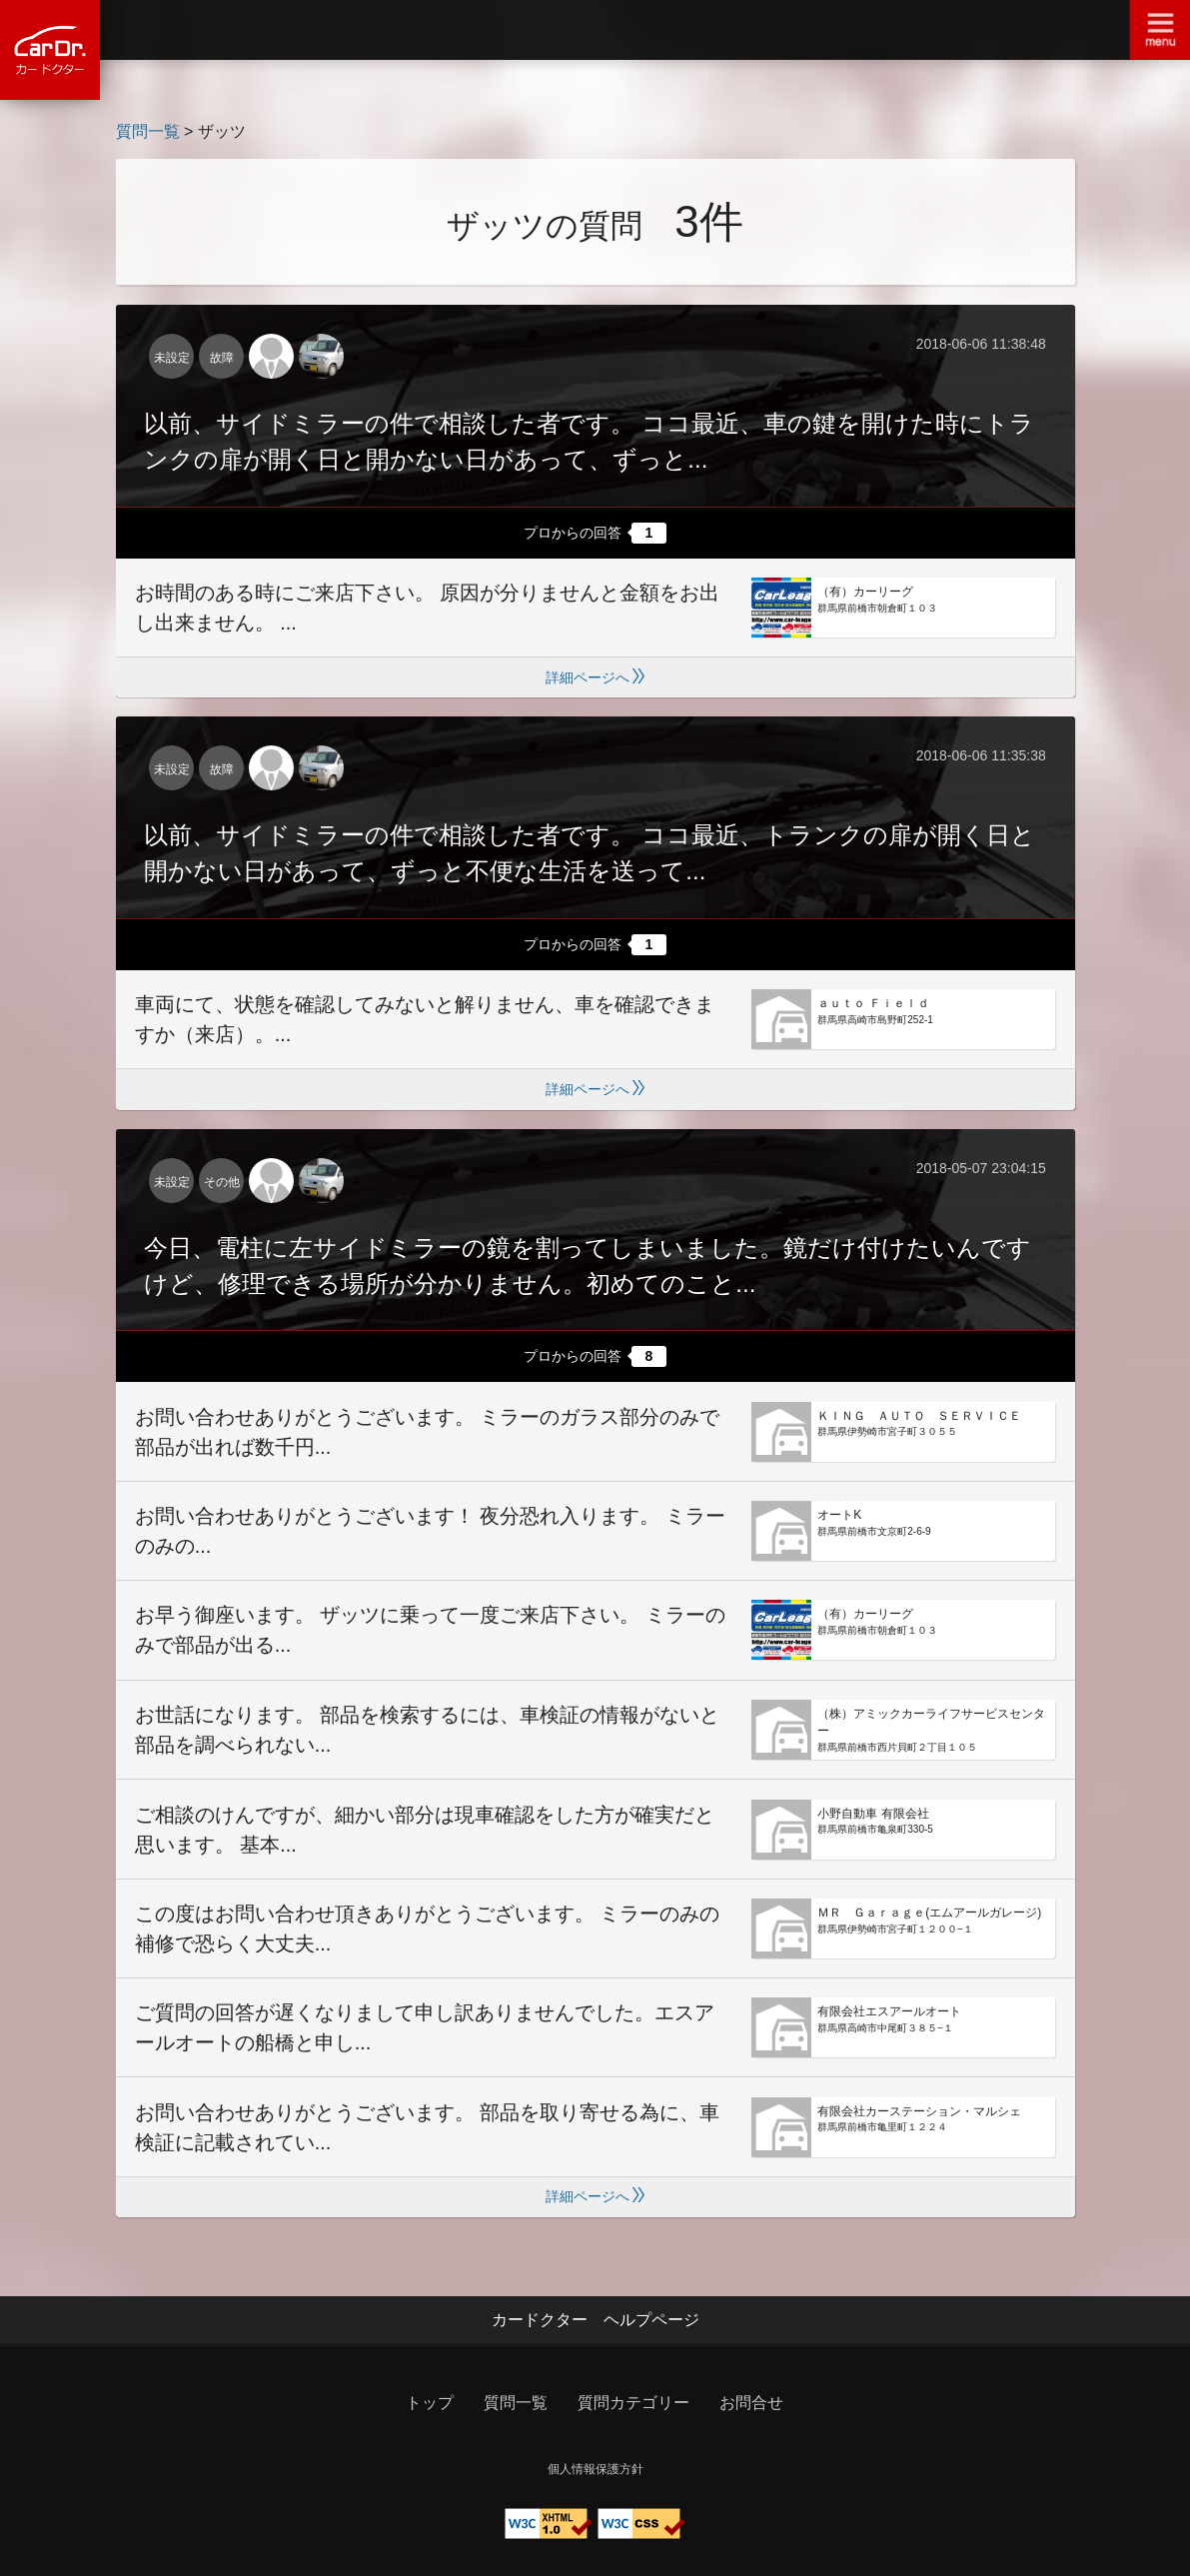 Image resolution: width=1190 pixels, height=2576 pixels. Describe the element at coordinates (595, 2469) in the screenshot. I see `個人情報保護方針` at that location.